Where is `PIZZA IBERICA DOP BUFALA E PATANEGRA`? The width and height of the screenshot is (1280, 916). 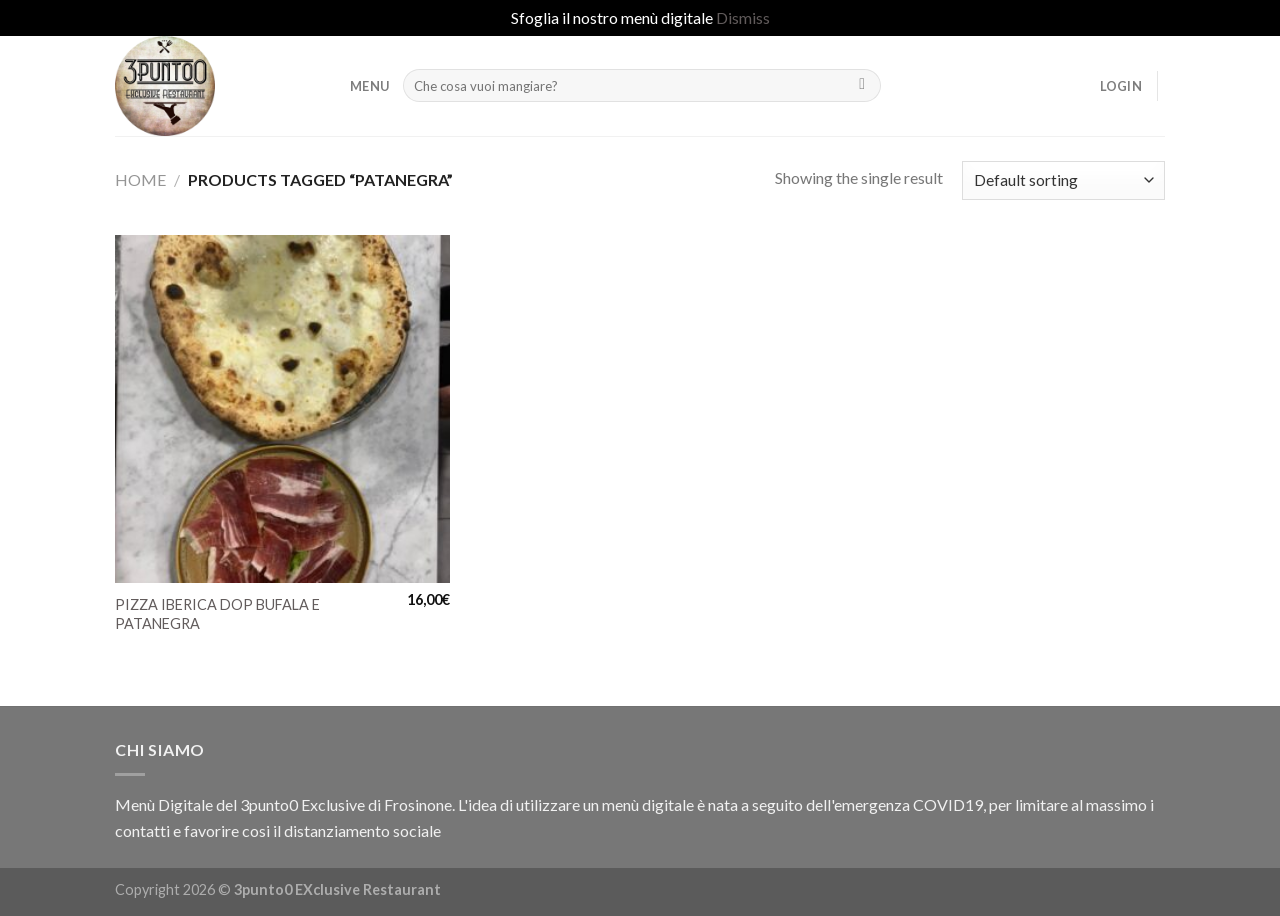
PIZZA IBERICA DOP BUFALA E PATANEGRA is located at coordinates (217, 614).